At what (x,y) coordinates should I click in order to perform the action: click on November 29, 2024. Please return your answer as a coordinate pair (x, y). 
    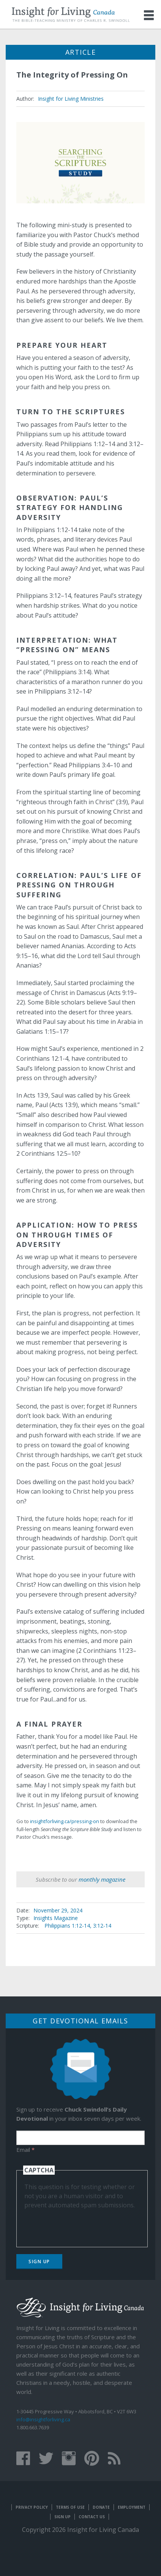
    Looking at the image, I should click on (57, 1910).